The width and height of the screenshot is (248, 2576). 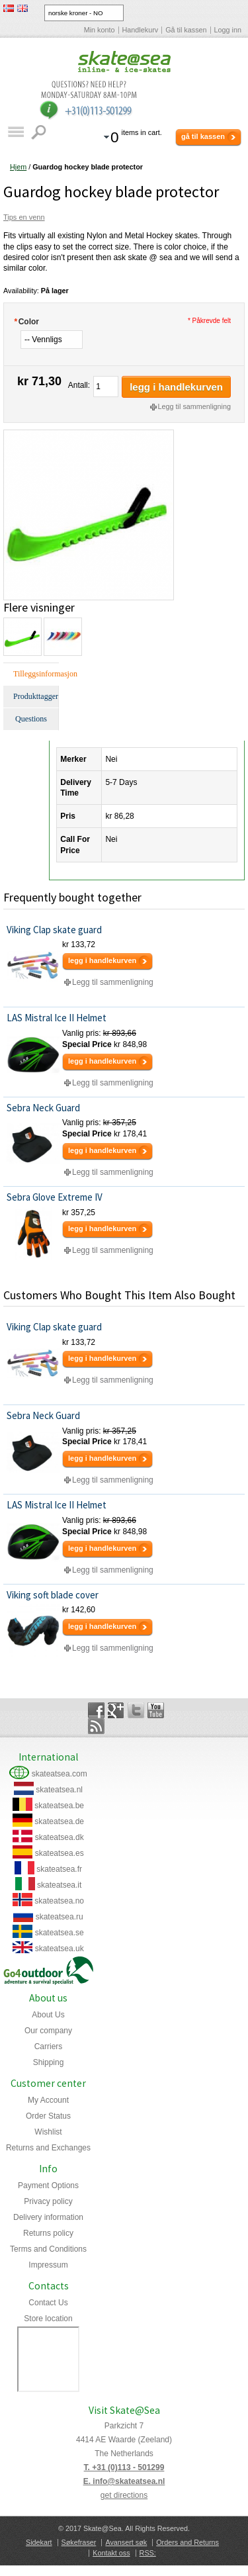 I want to click on skateatsea.it, so click(x=59, y=1885).